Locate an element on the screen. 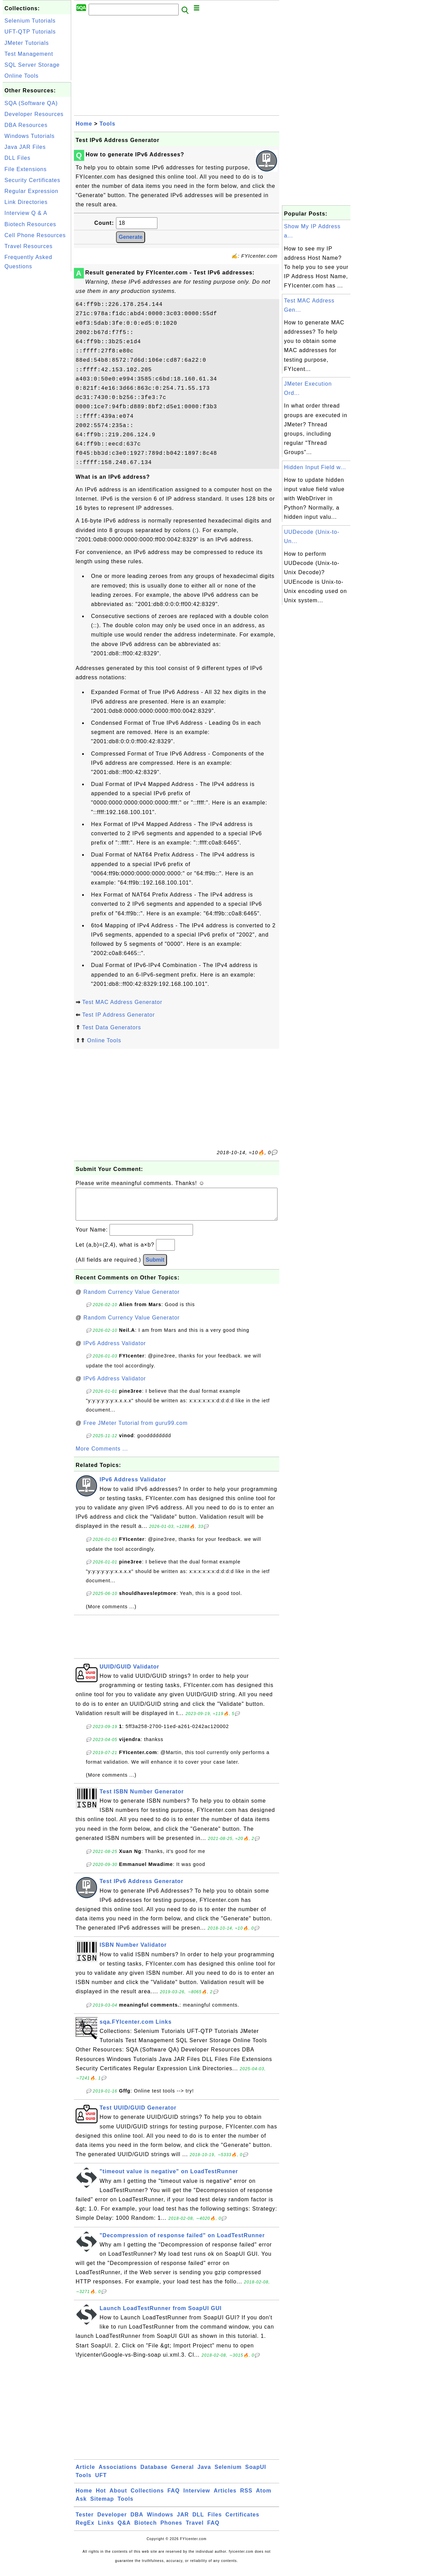  Selenium Tutorials is located at coordinates (30, 21).